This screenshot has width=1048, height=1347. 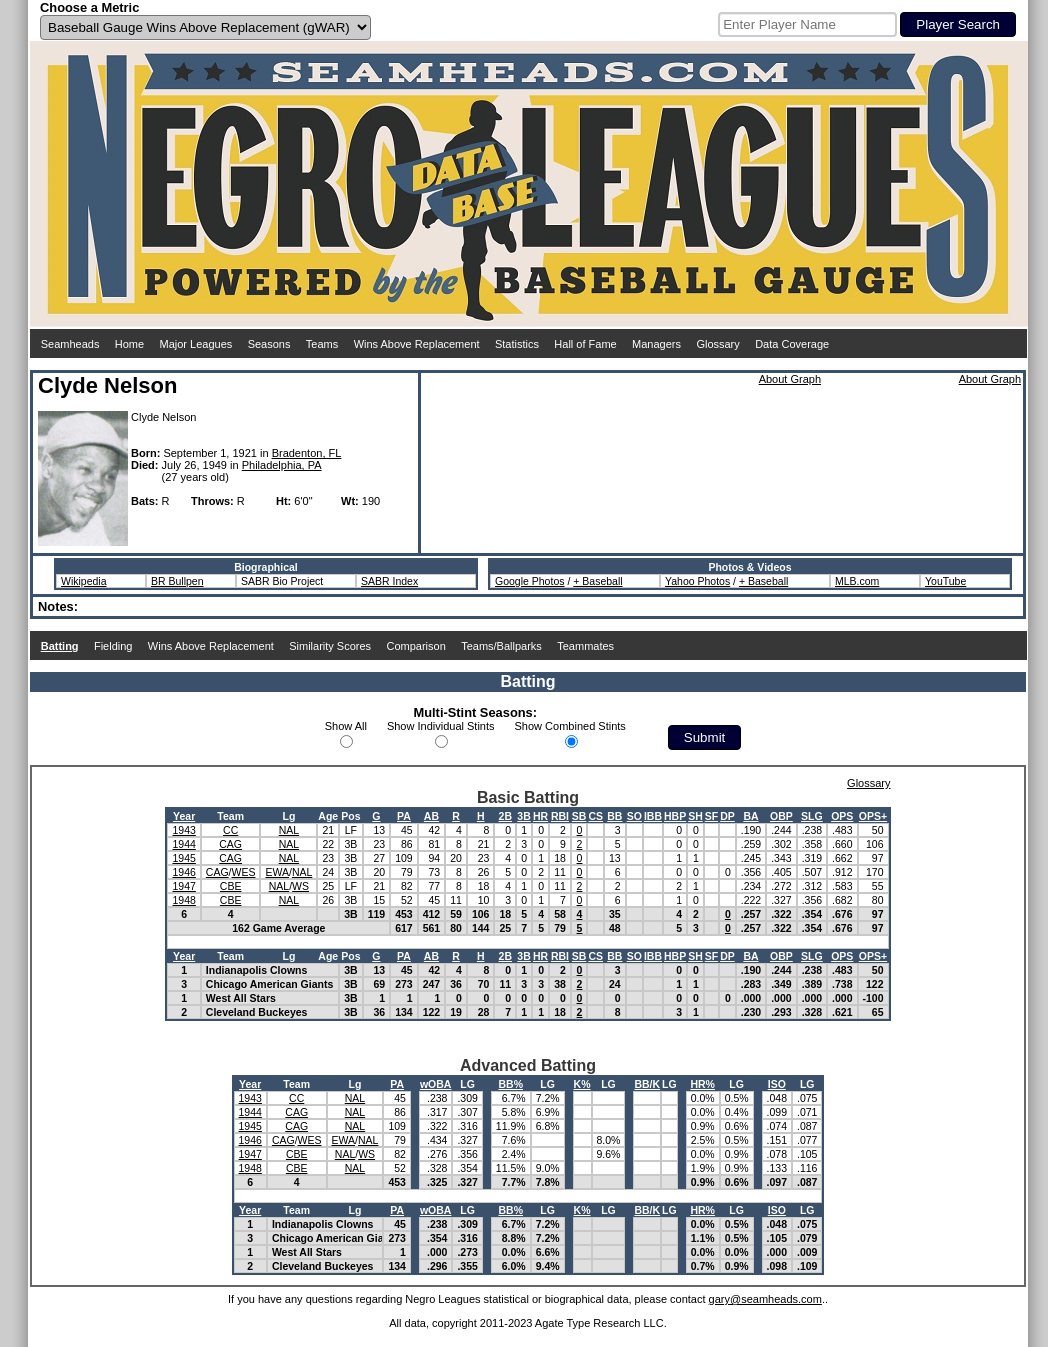 I want to click on OBP, so click(x=781, y=816).